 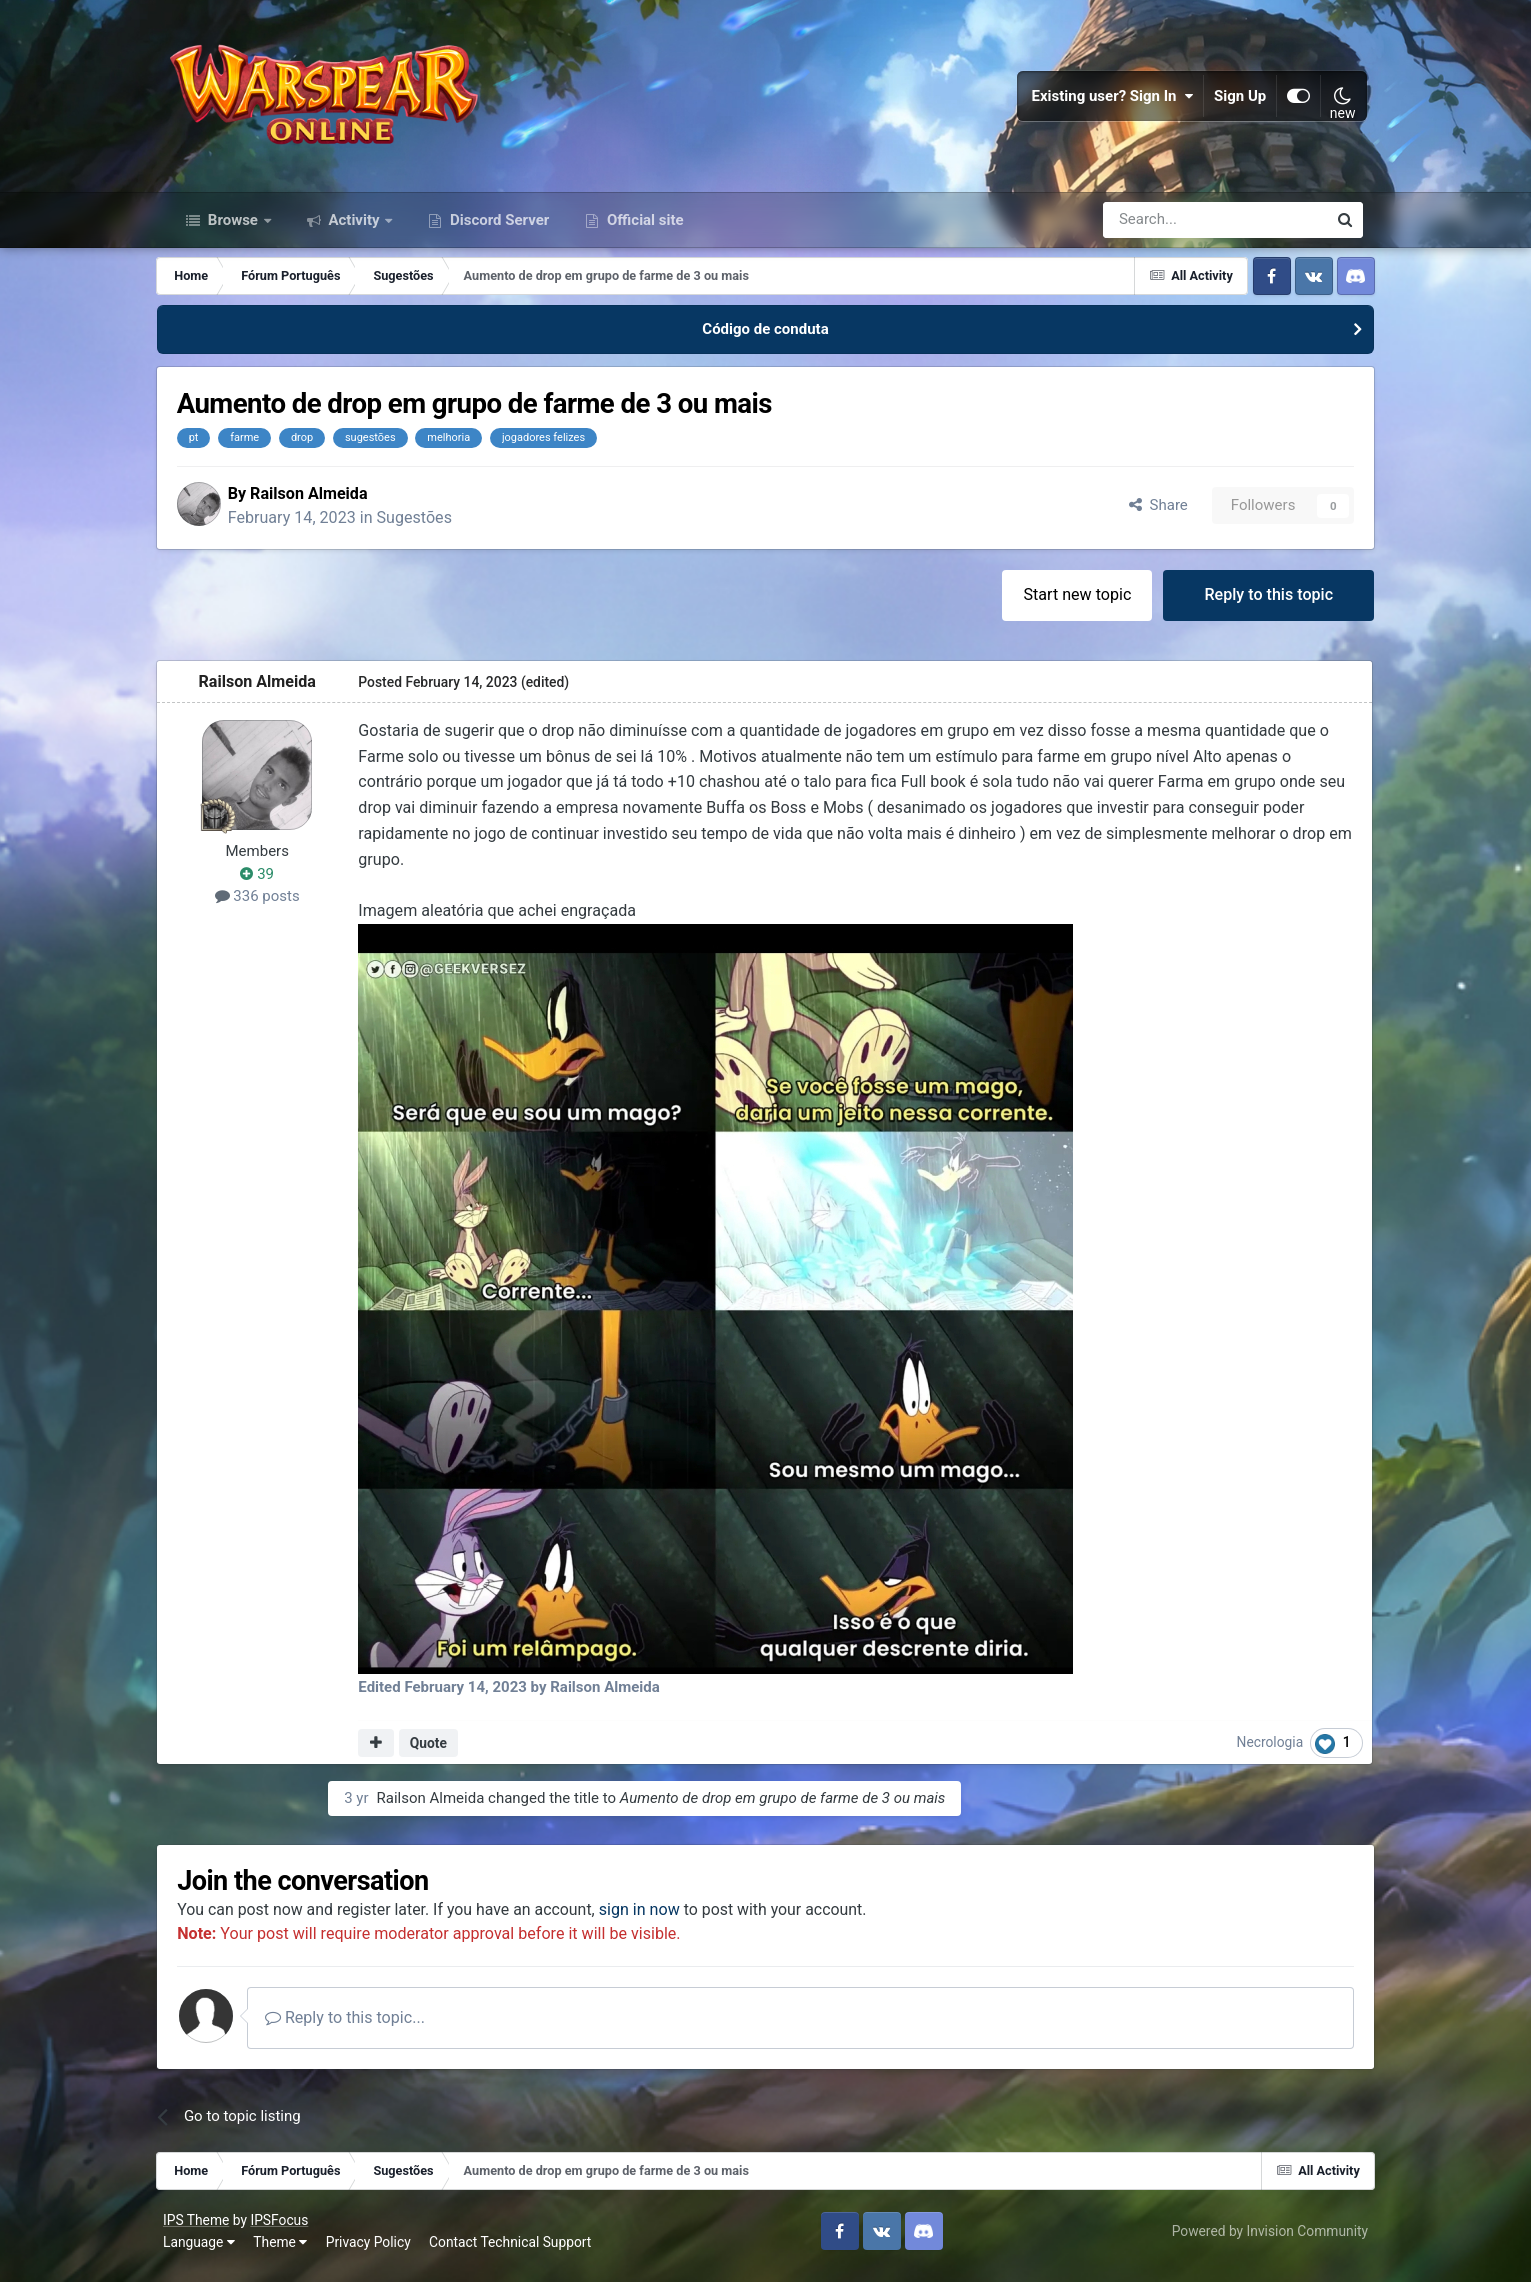 I want to click on Theme, so click(x=285, y=2252).